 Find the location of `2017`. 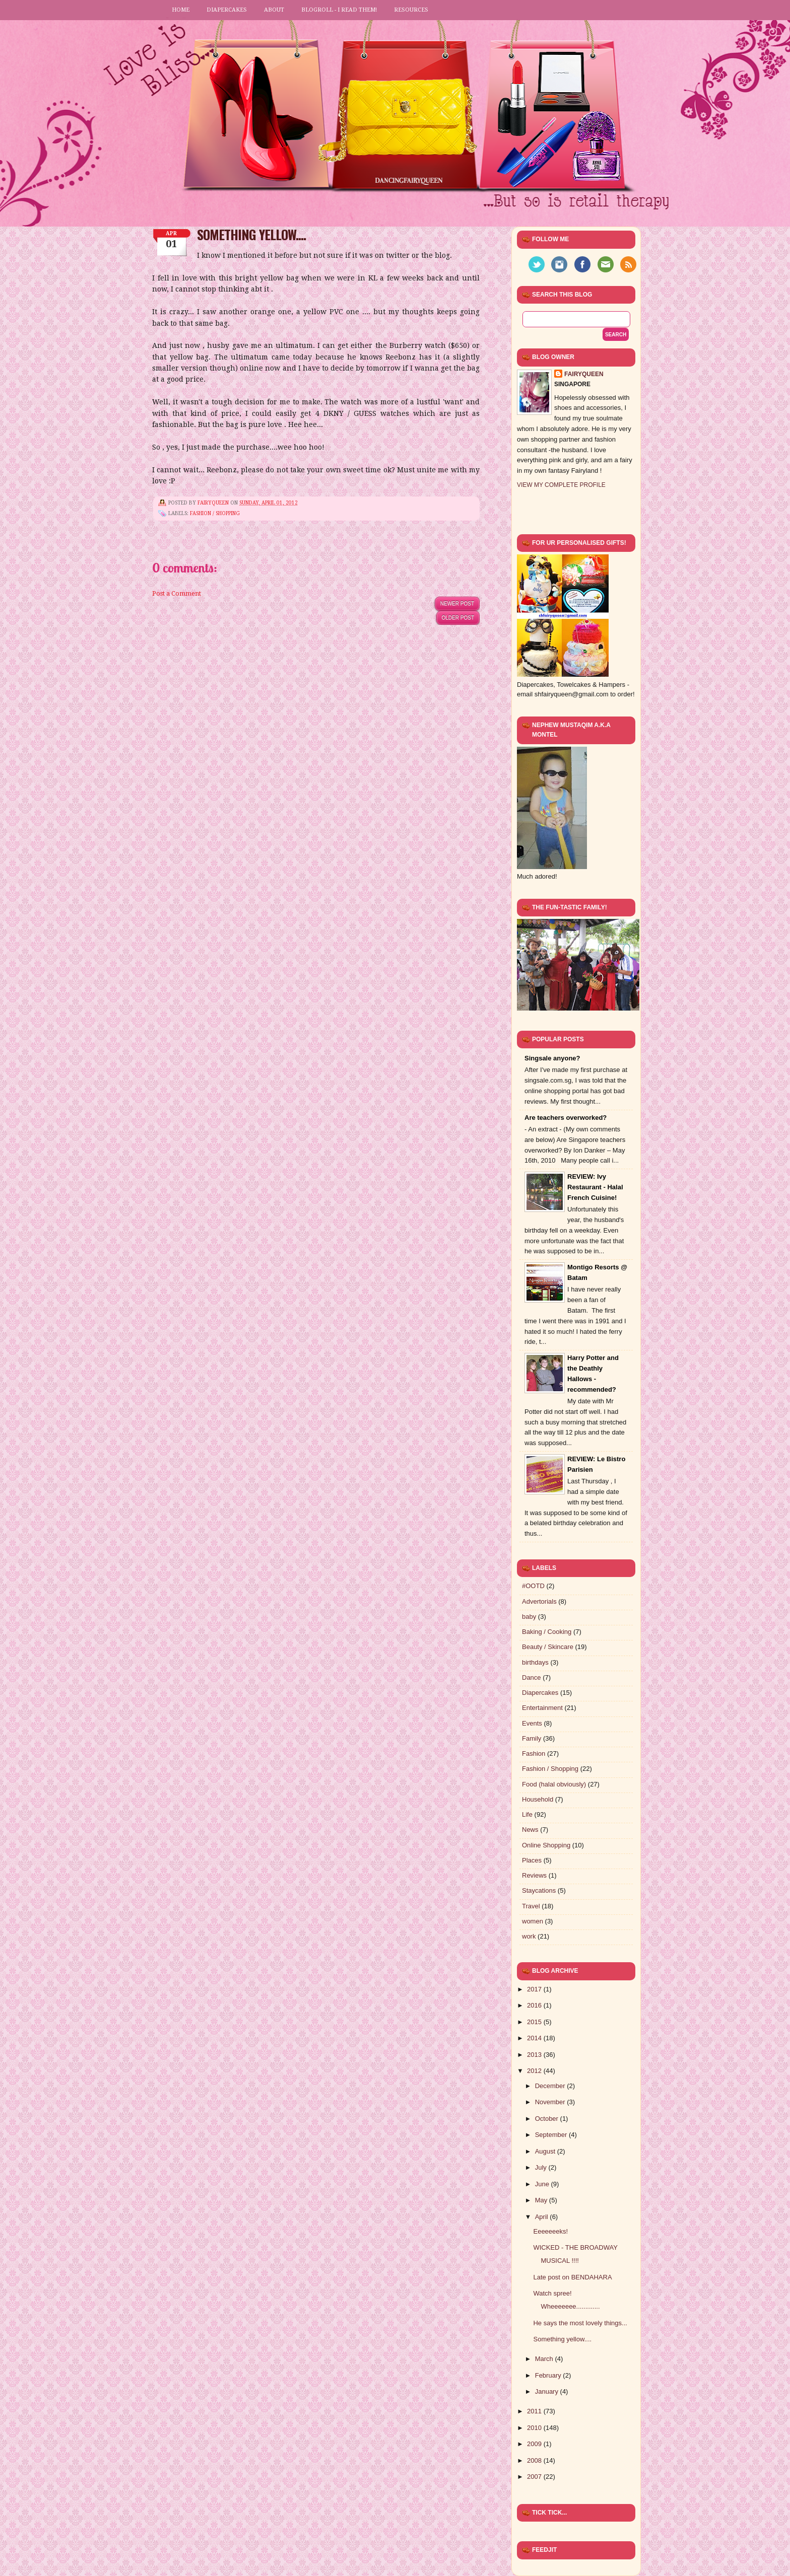

2017 is located at coordinates (535, 1989).